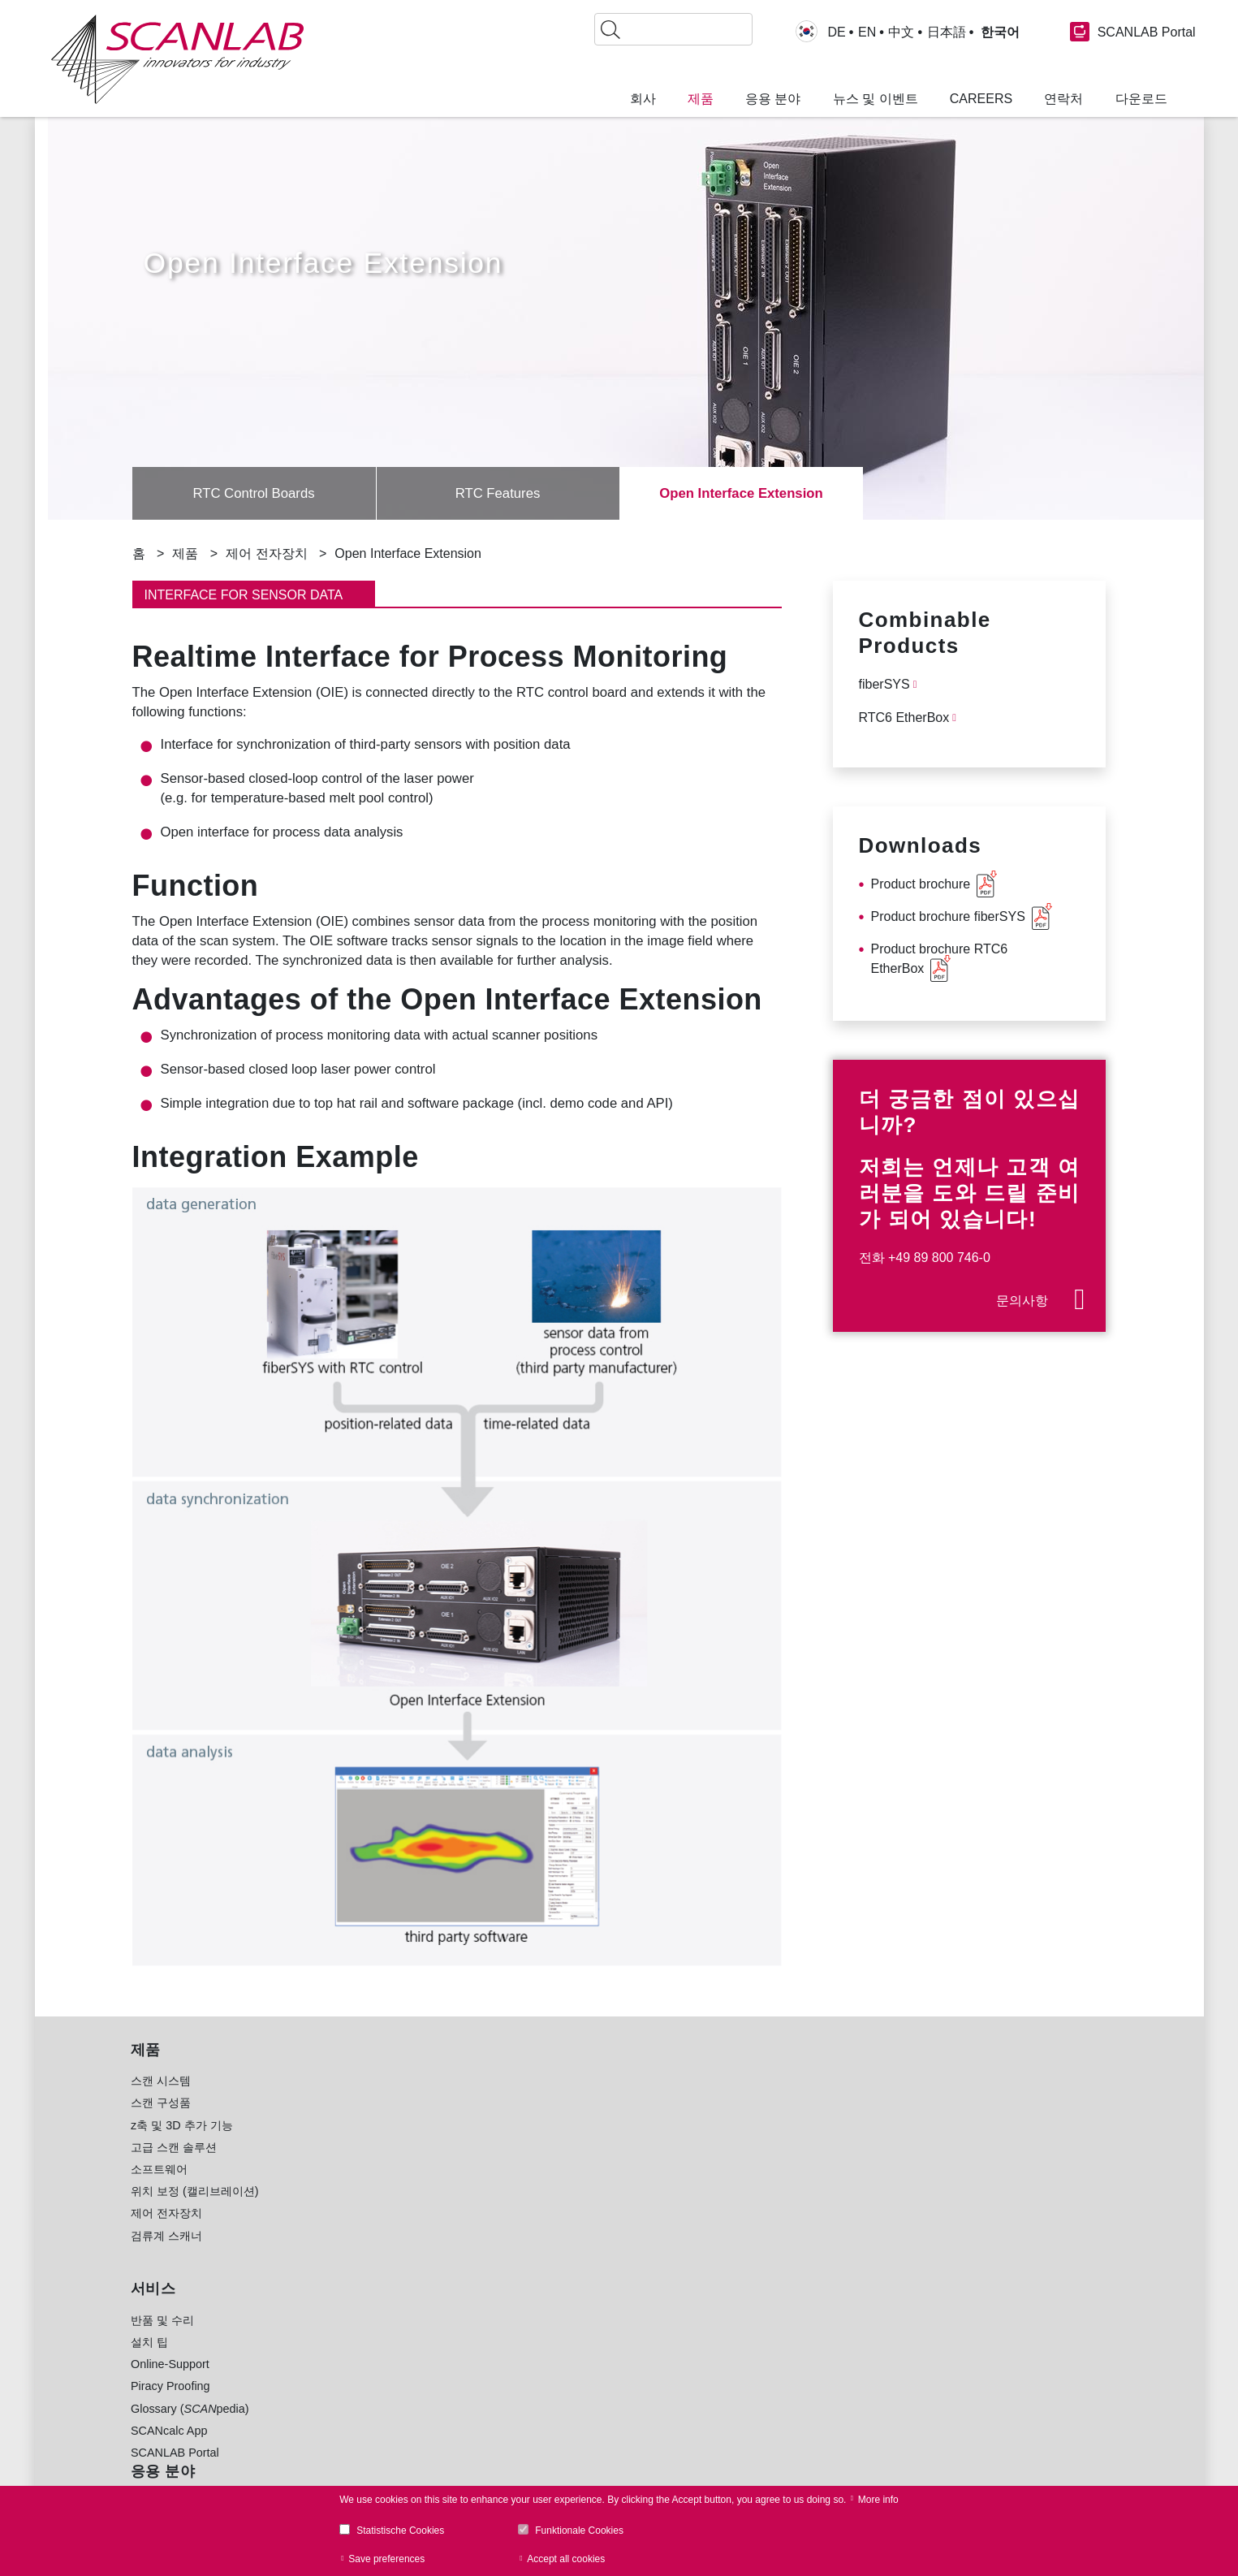  Describe the element at coordinates (579, 2530) in the screenshot. I see `Funktionale Cookies` at that location.